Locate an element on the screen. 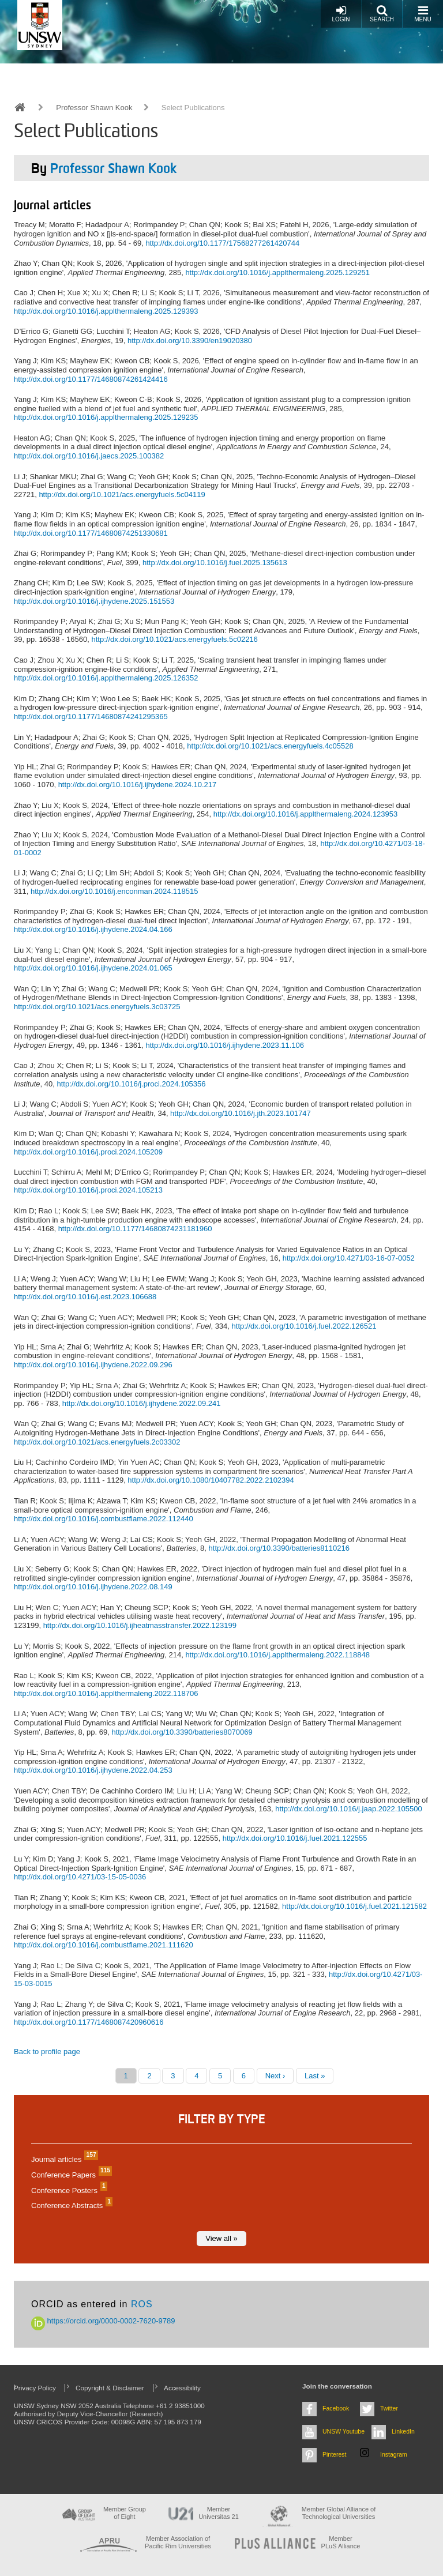 Image resolution: width=443 pixels, height=2576 pixels. http://dx.doi.org/10.1177/14680874241295365 is located at coordinates (91, 716).